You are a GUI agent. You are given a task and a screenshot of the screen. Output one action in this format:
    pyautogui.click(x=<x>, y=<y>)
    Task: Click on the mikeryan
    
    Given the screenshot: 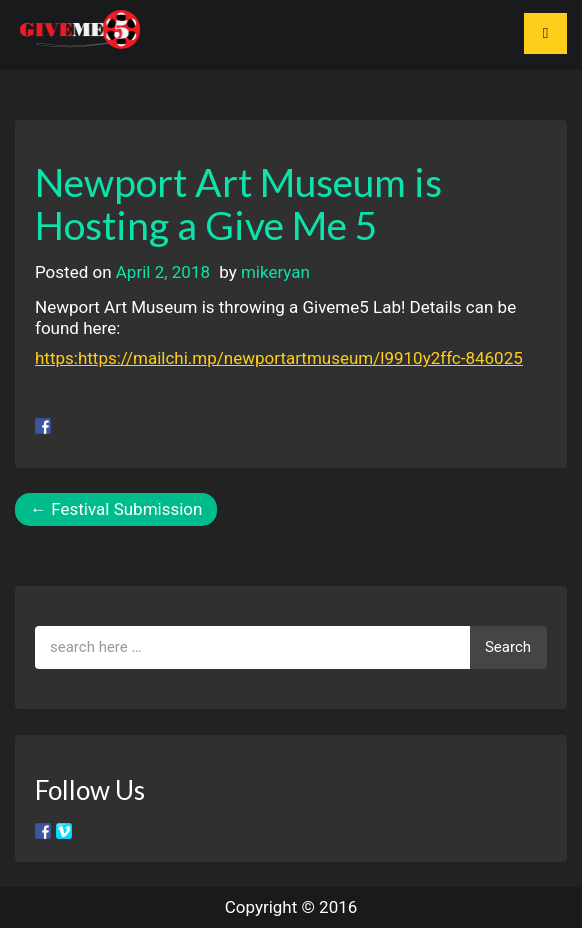 What is the action you would take?
    pyautogui.click(x=275, y=272)
    